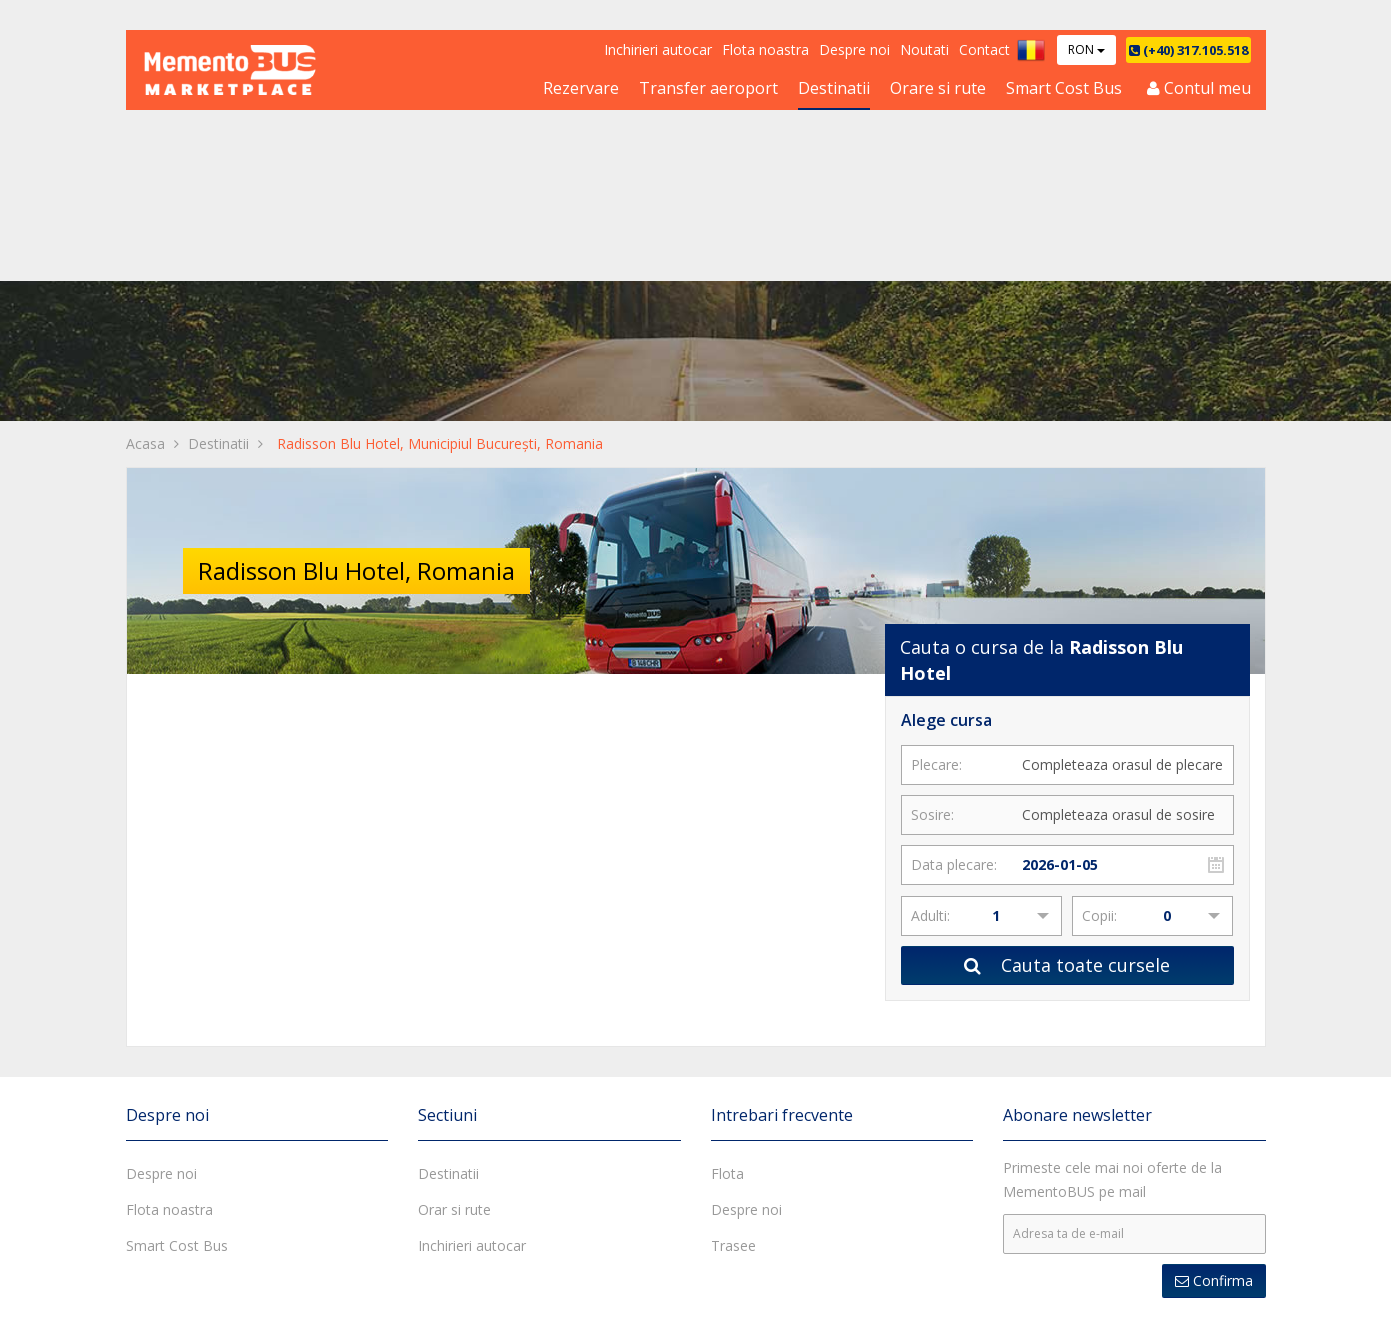 This screenshot has width=1391, height=1327. I want to click on RON, so click(1086, 49).